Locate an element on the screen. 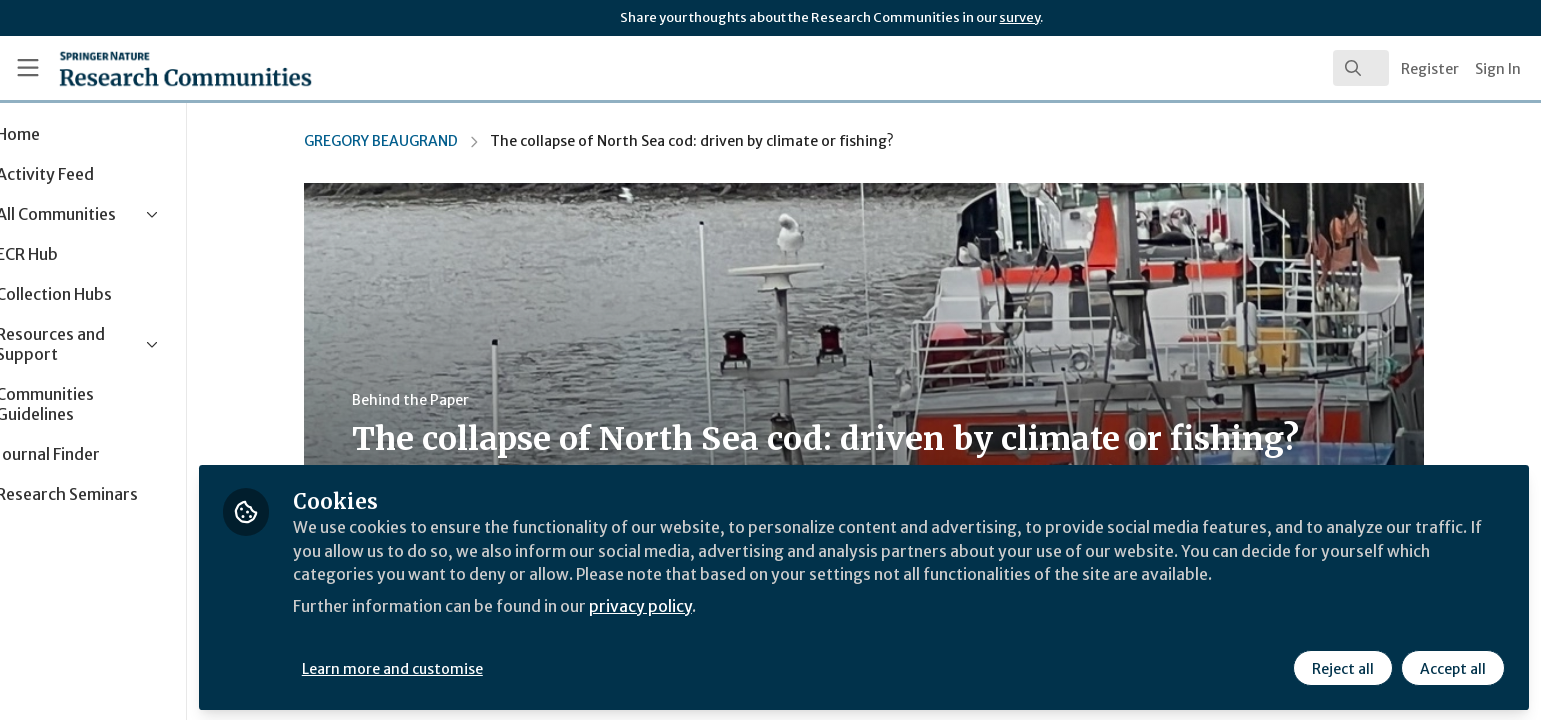 This screenshot has width=1541, height=720. Sign In [menuitem] is located at coordinates (1498, 69).